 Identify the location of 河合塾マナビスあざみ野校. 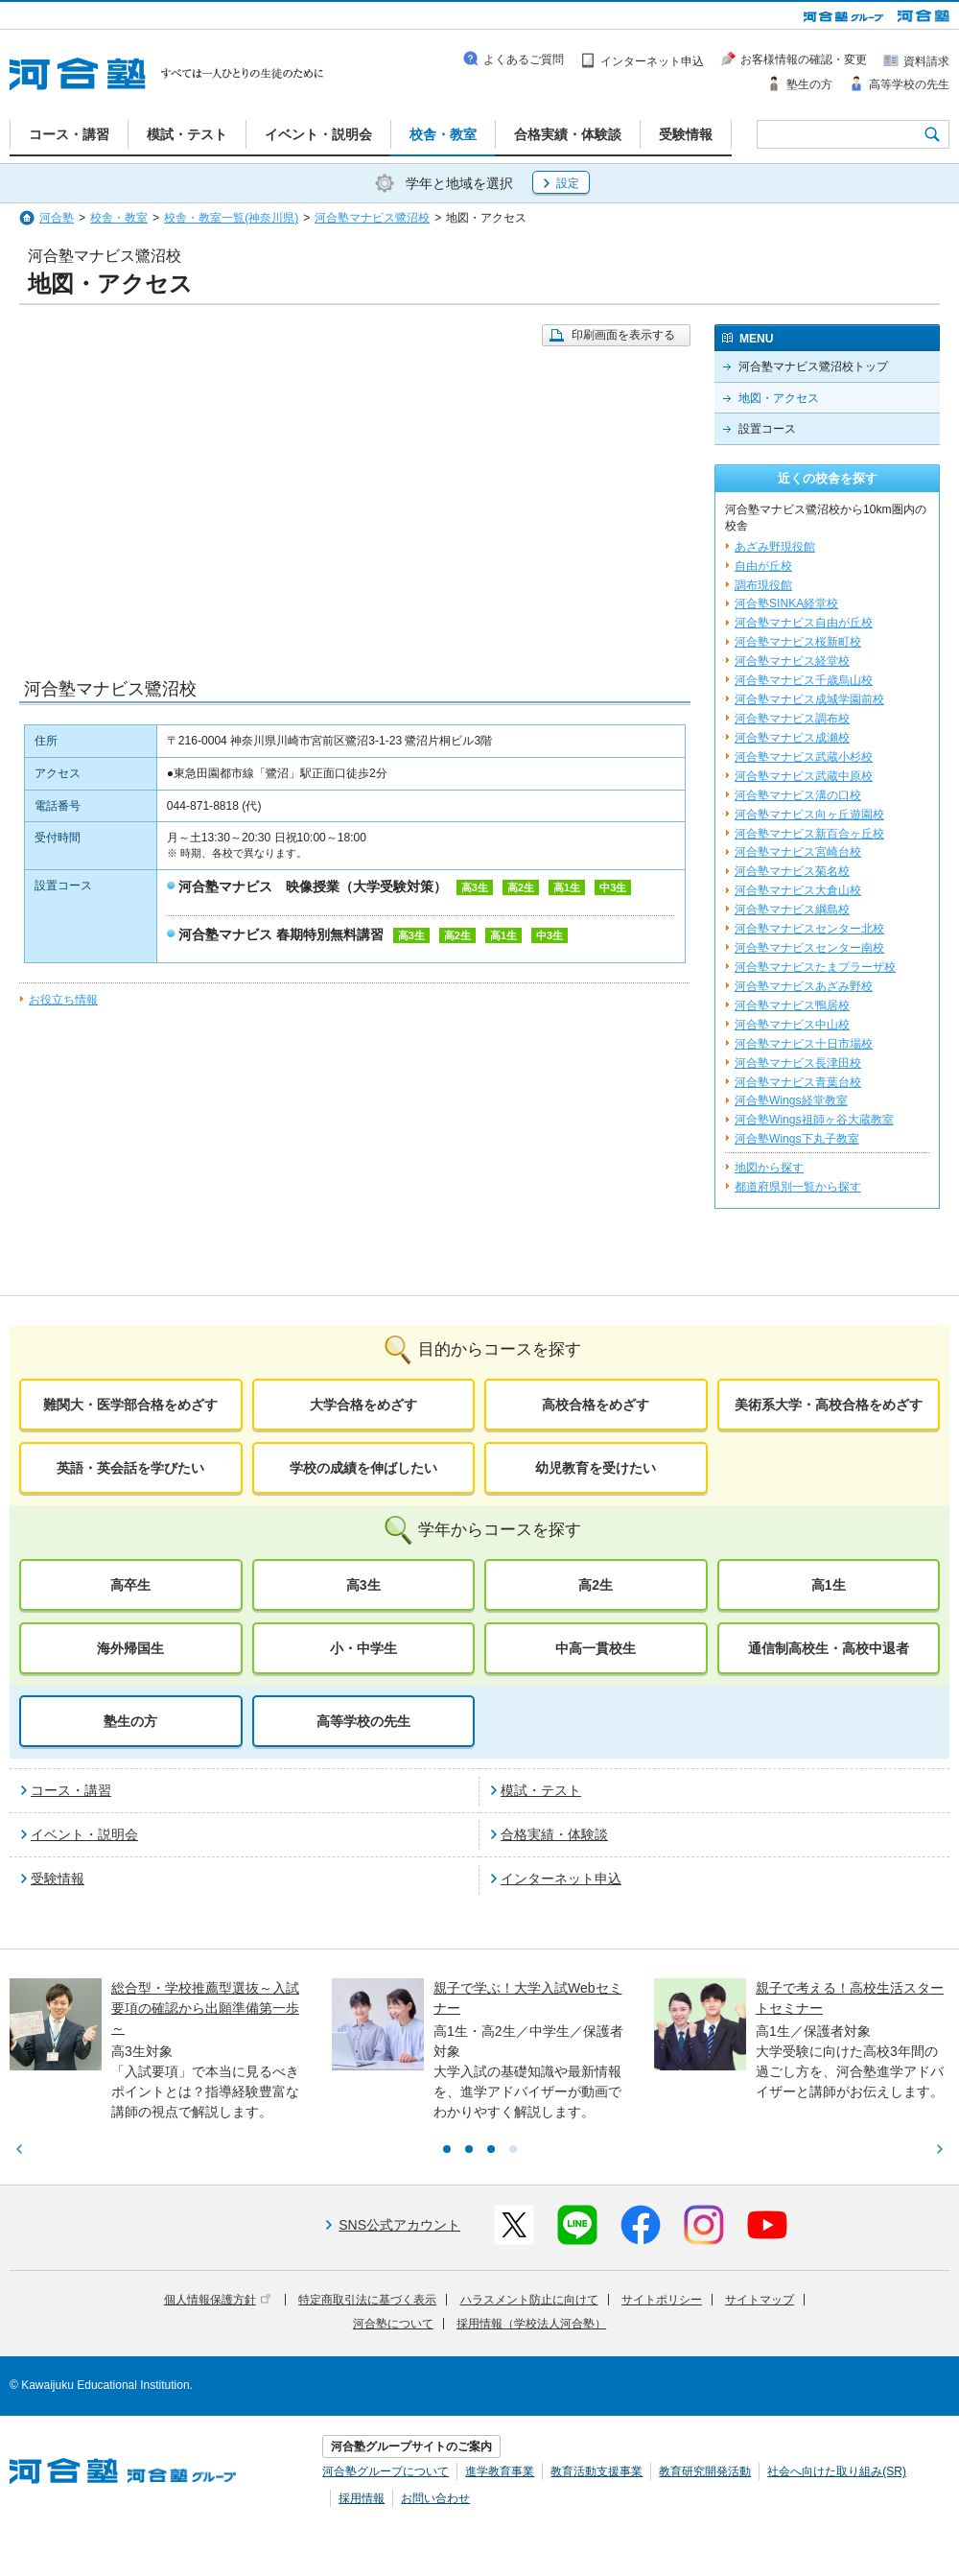
(804, 986).